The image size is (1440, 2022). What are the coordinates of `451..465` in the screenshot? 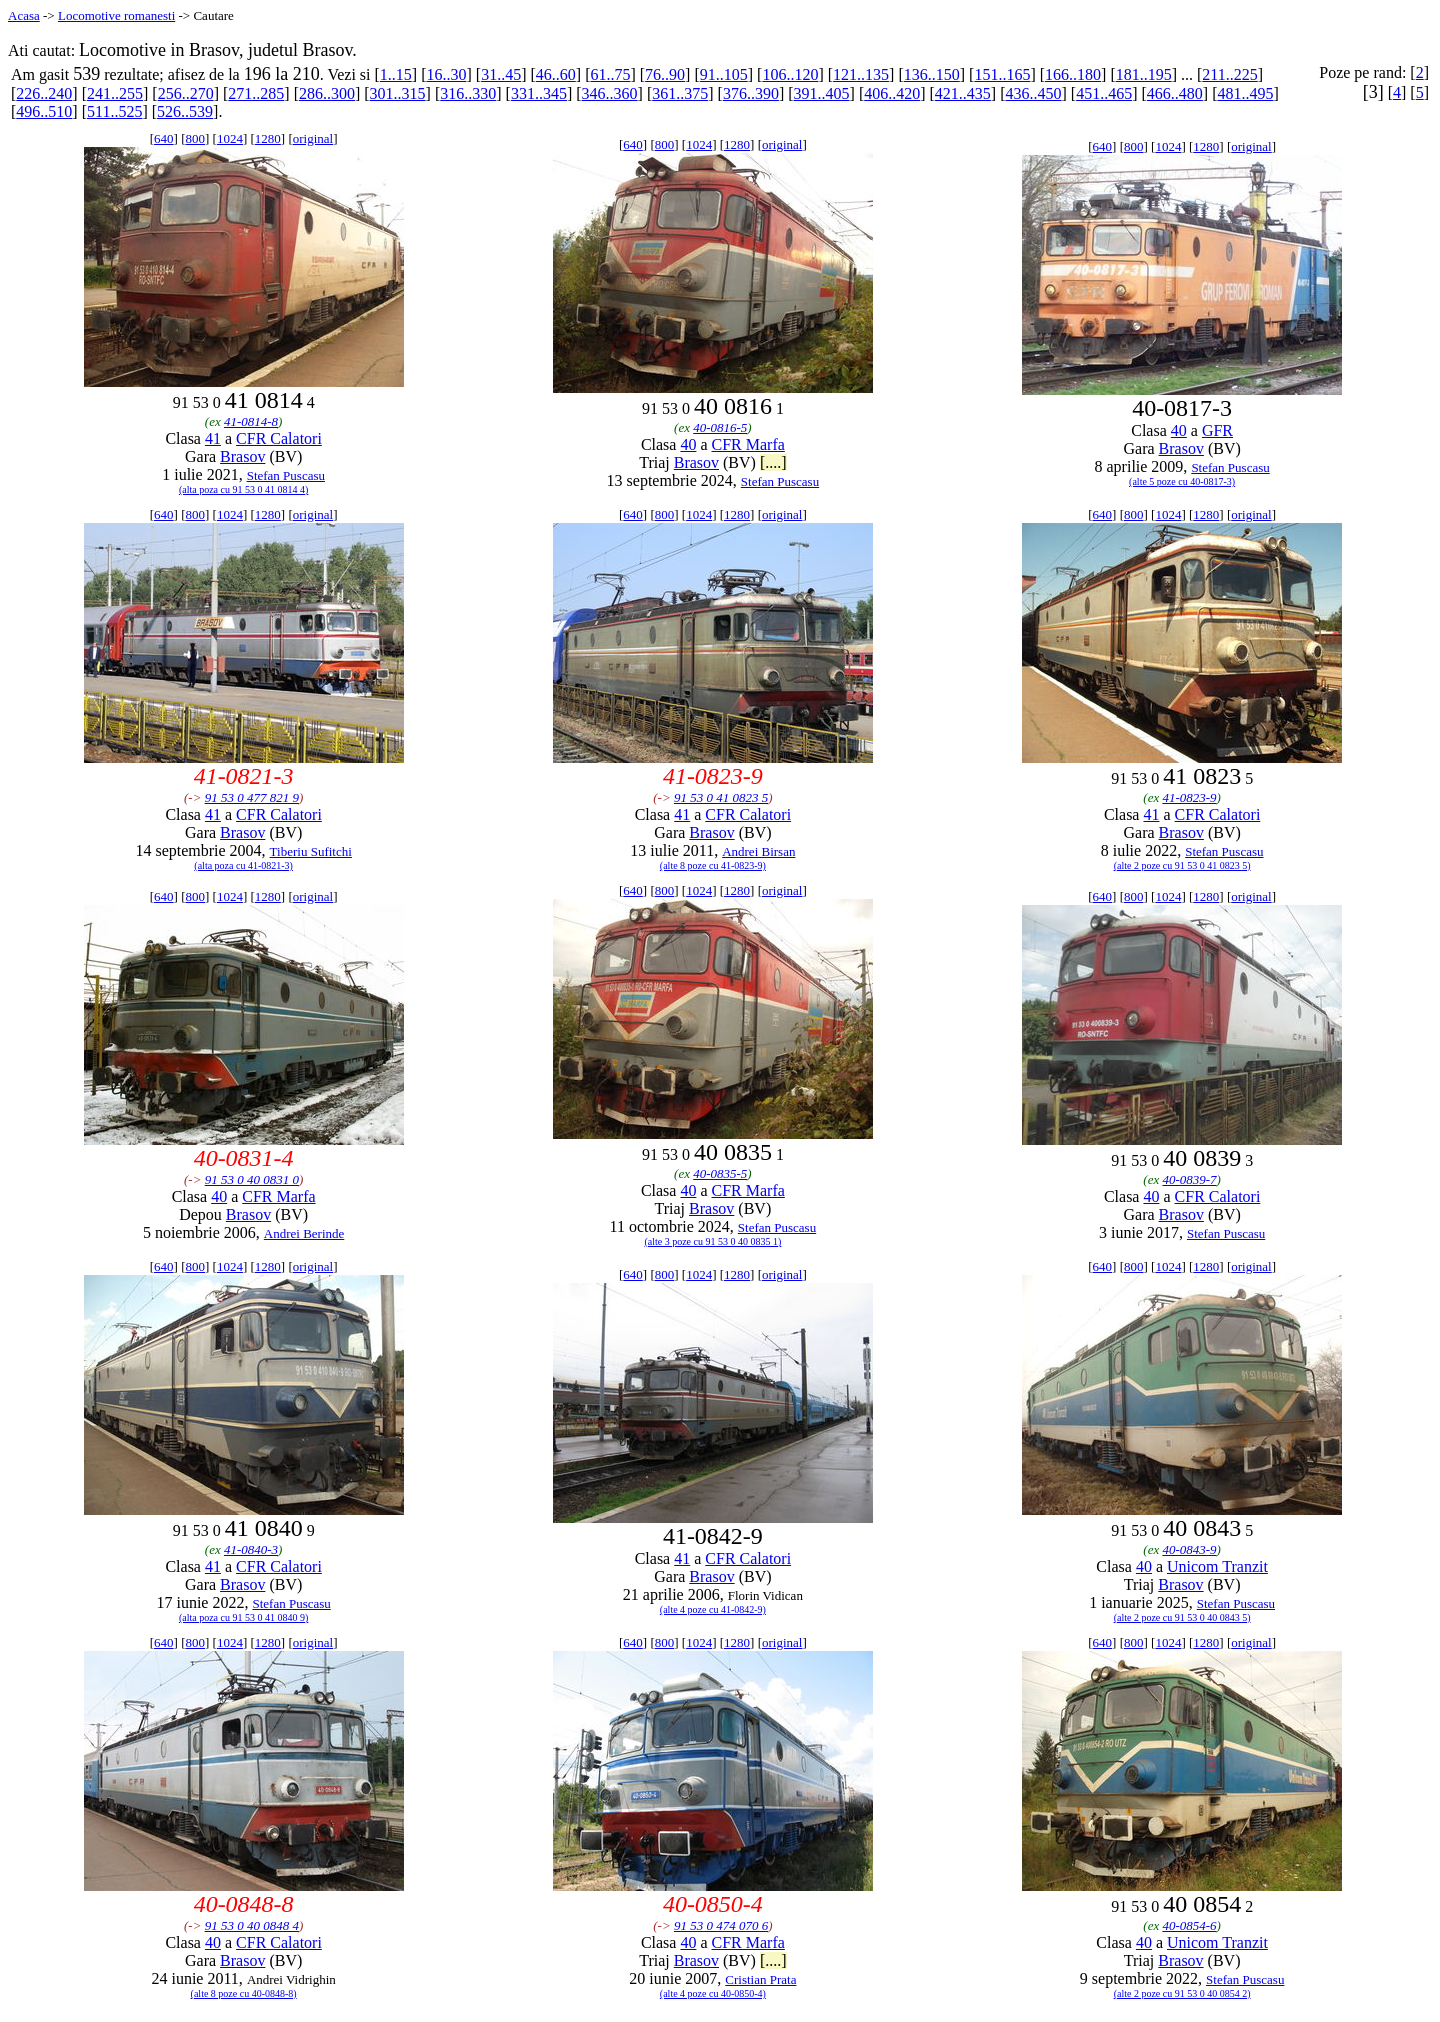 It's located at (1104, 93).